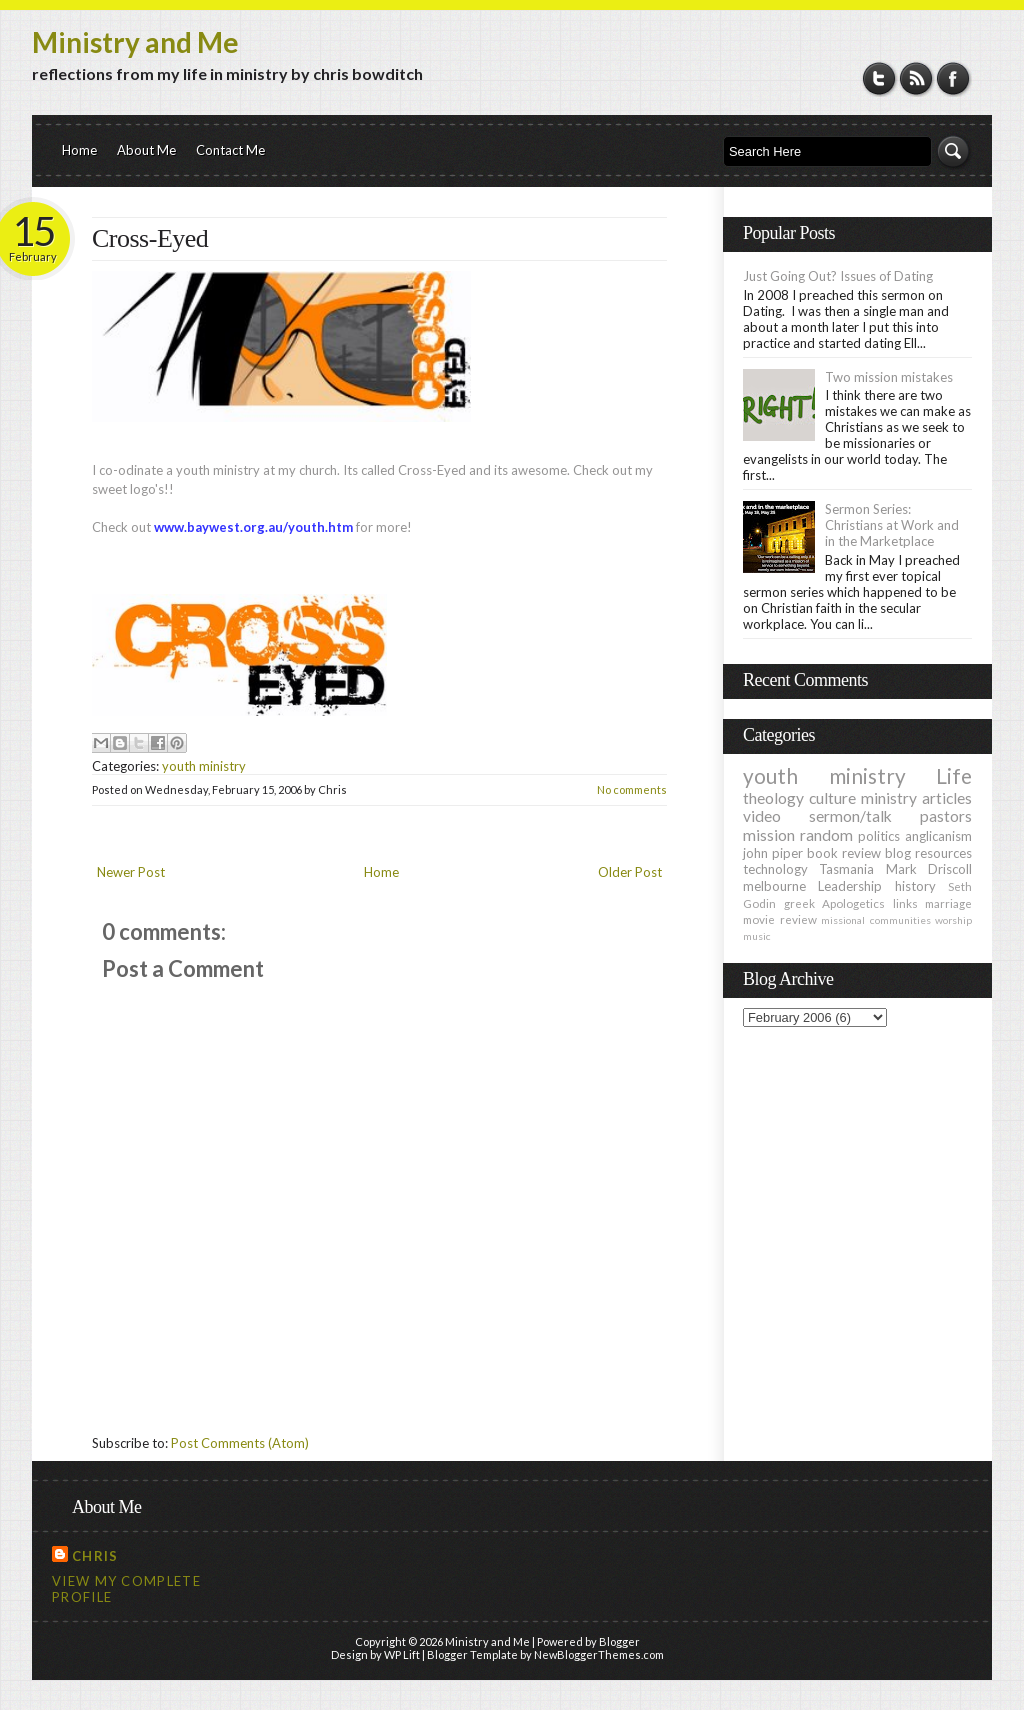  What do you see at coordinates (889, 798) in the screenshot?
I see `ministry` at bounding box center [889, 798].